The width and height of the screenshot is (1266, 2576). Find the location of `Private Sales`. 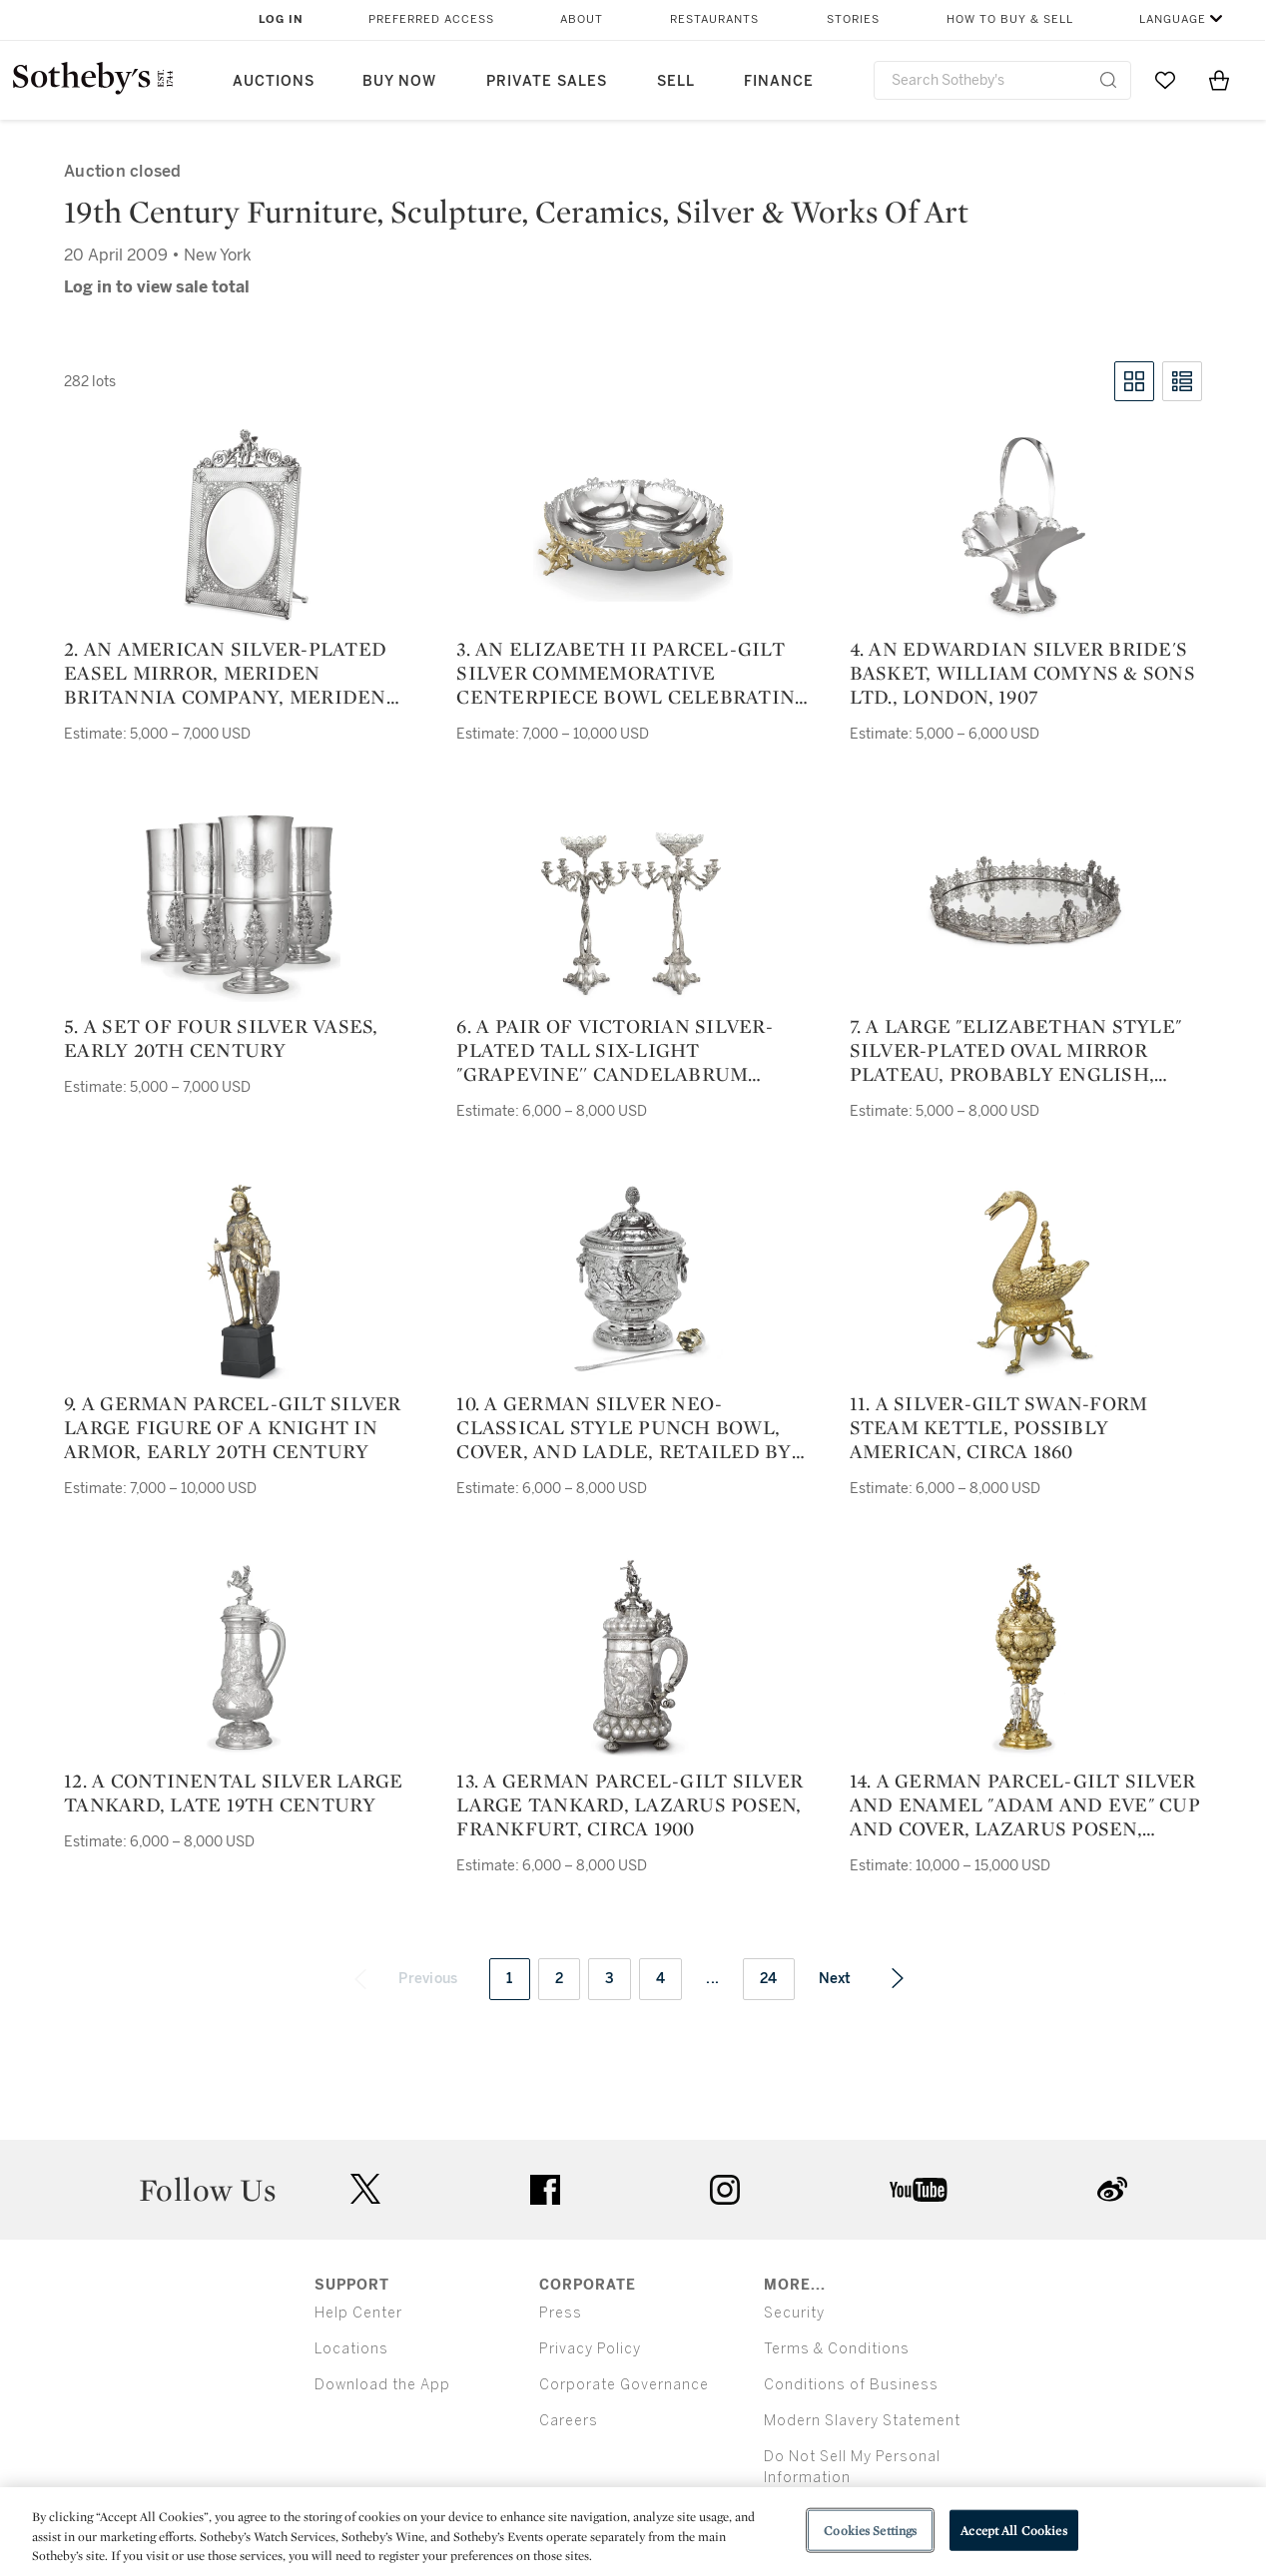

Private Sales is located at coordinates (546, 81).